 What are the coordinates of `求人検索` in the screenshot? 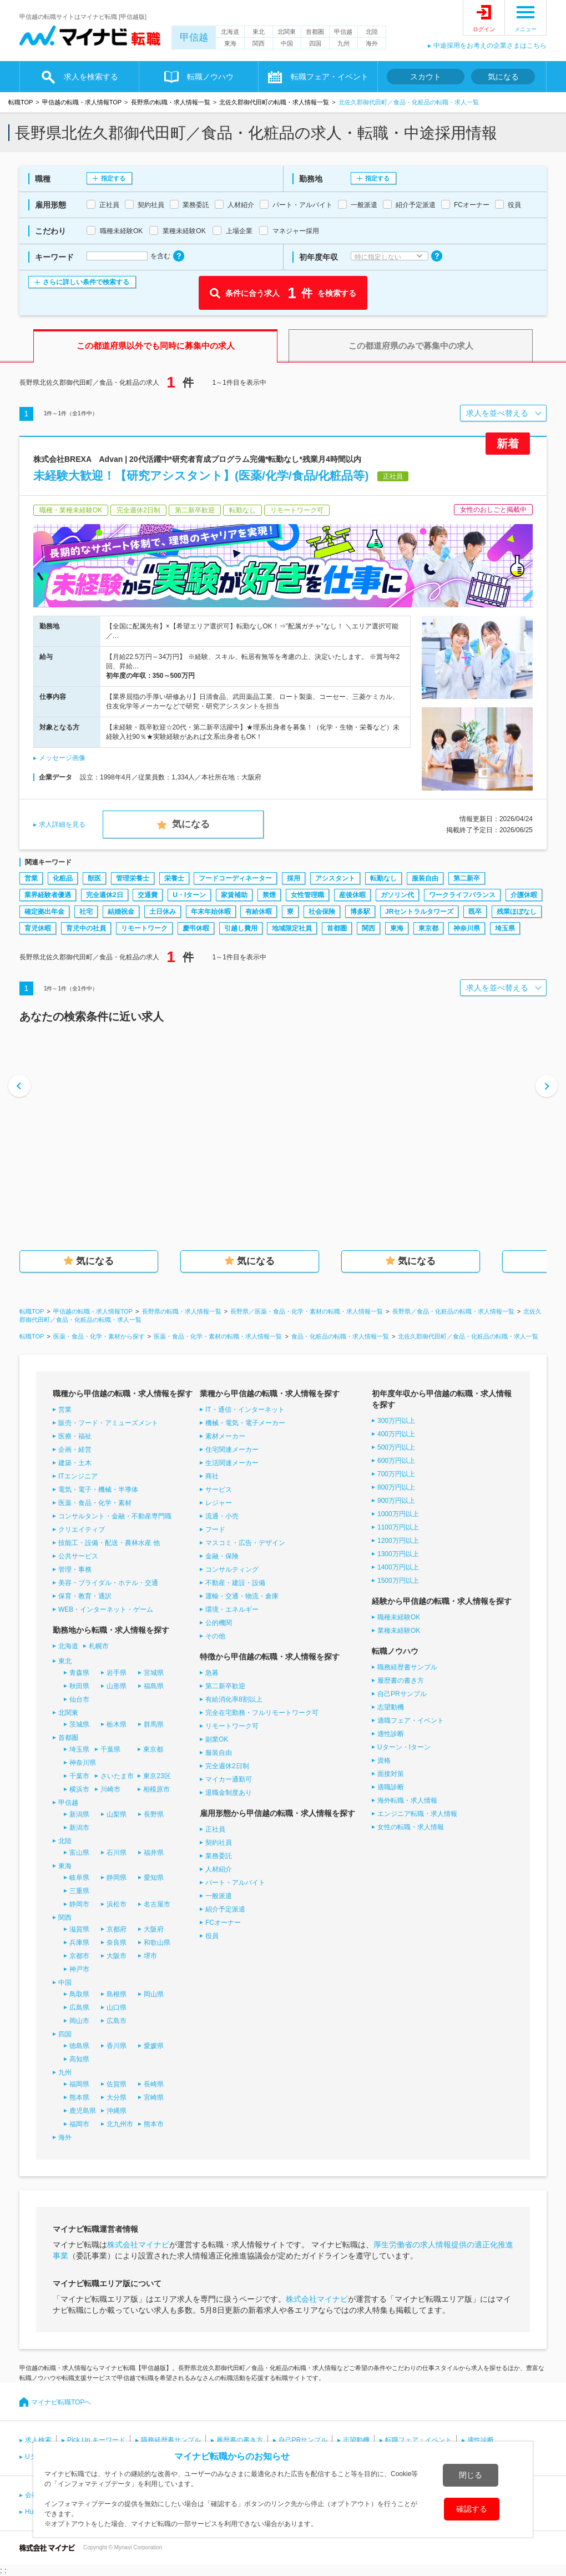 It's located at (38, 2440).